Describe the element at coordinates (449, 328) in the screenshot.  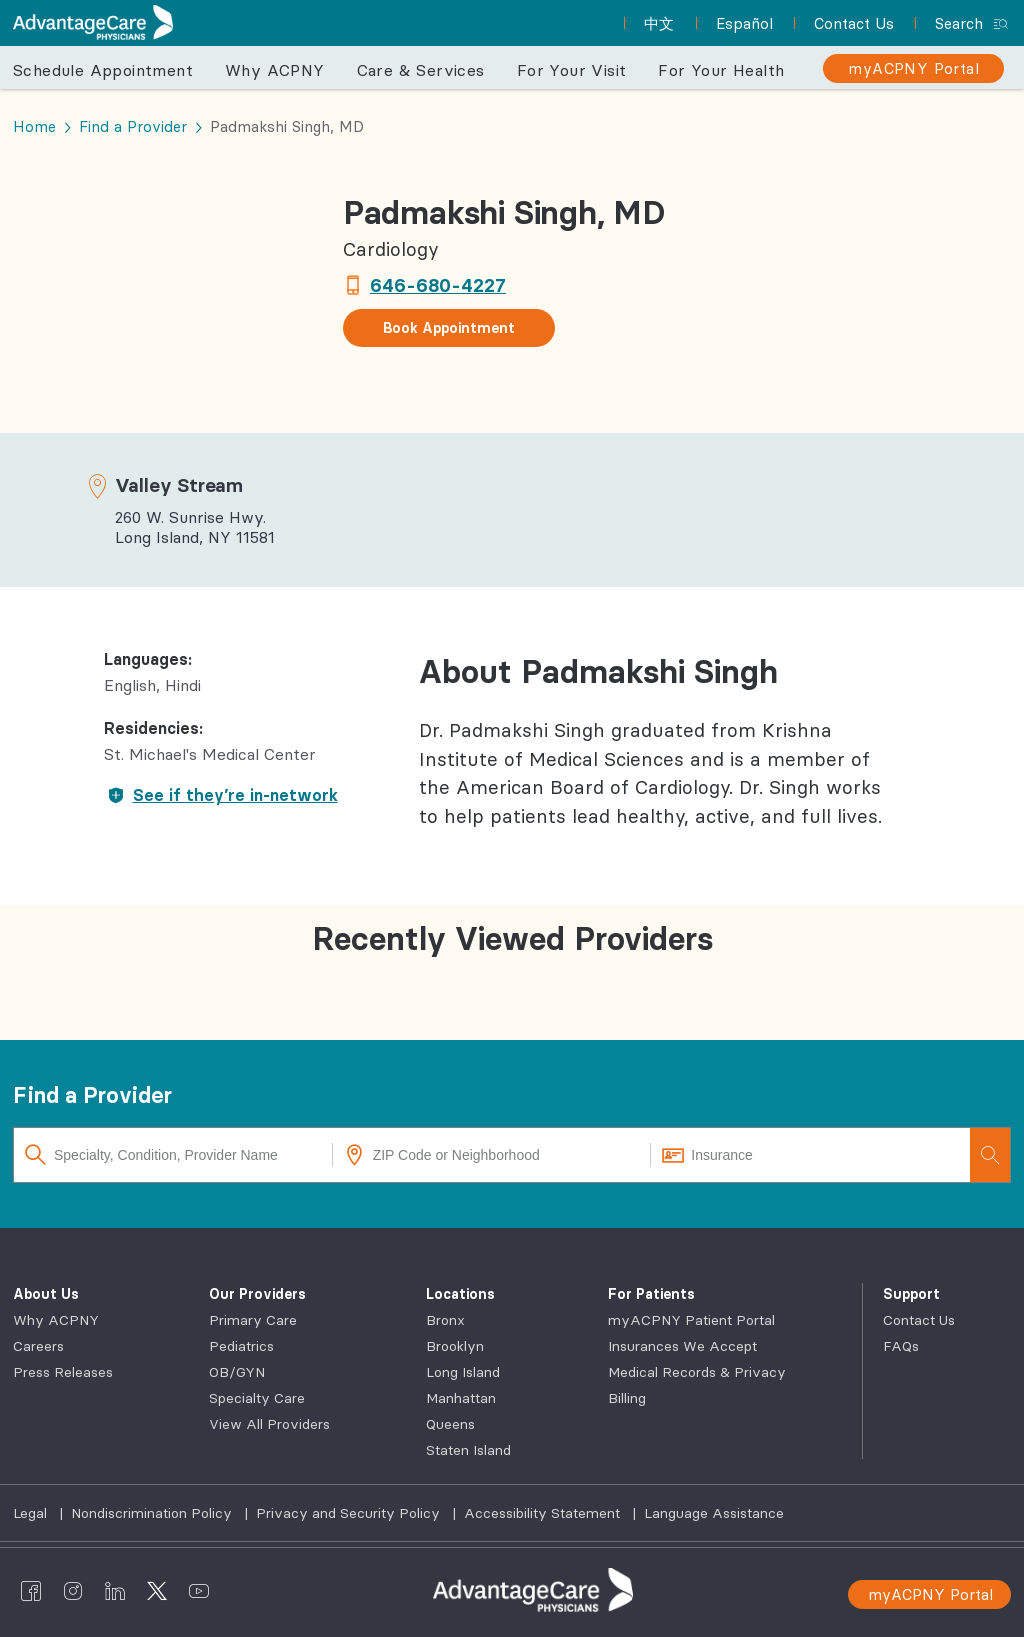
I see `Book Appointment [button]` at that location.